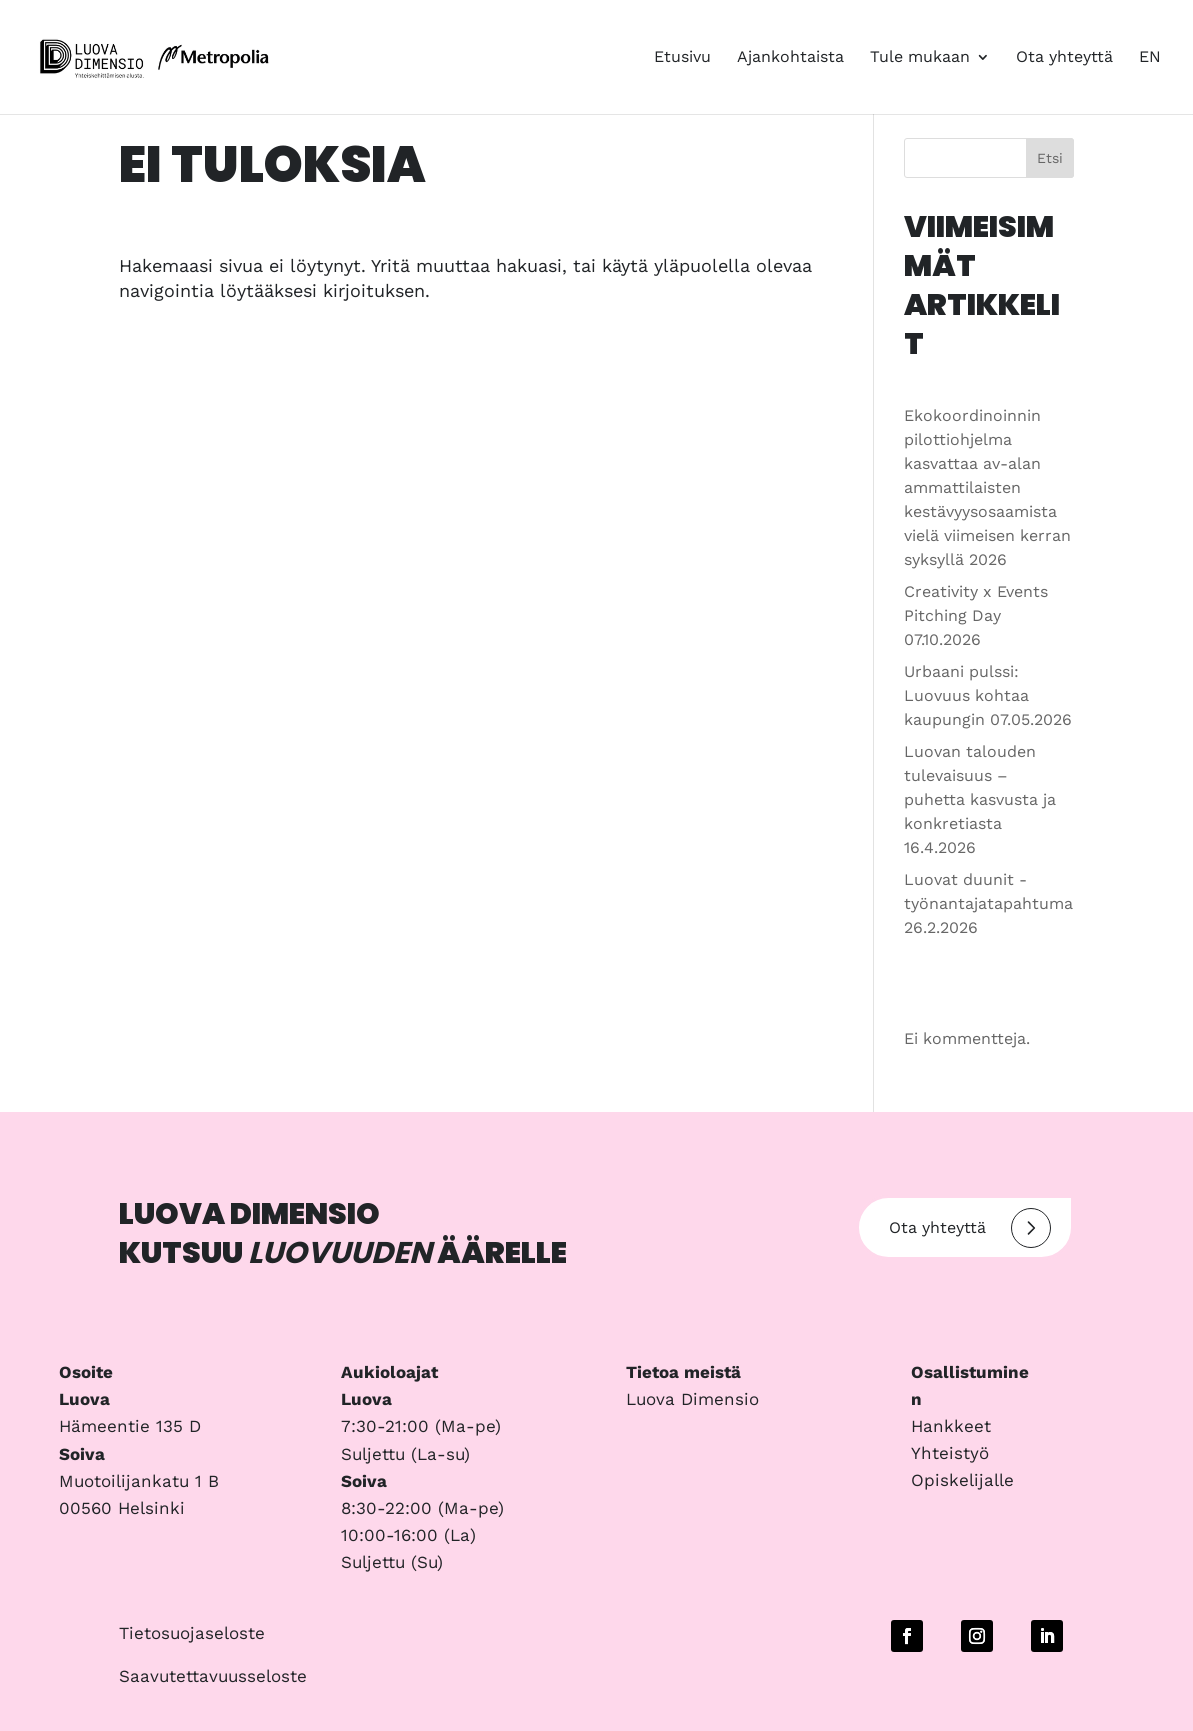 The height and width of the screenshot is (1731, 1193). What do you see at coordinates (920, 58) in the screenshot?
I see `Tule mukaan` at bounding box center [920, 58].